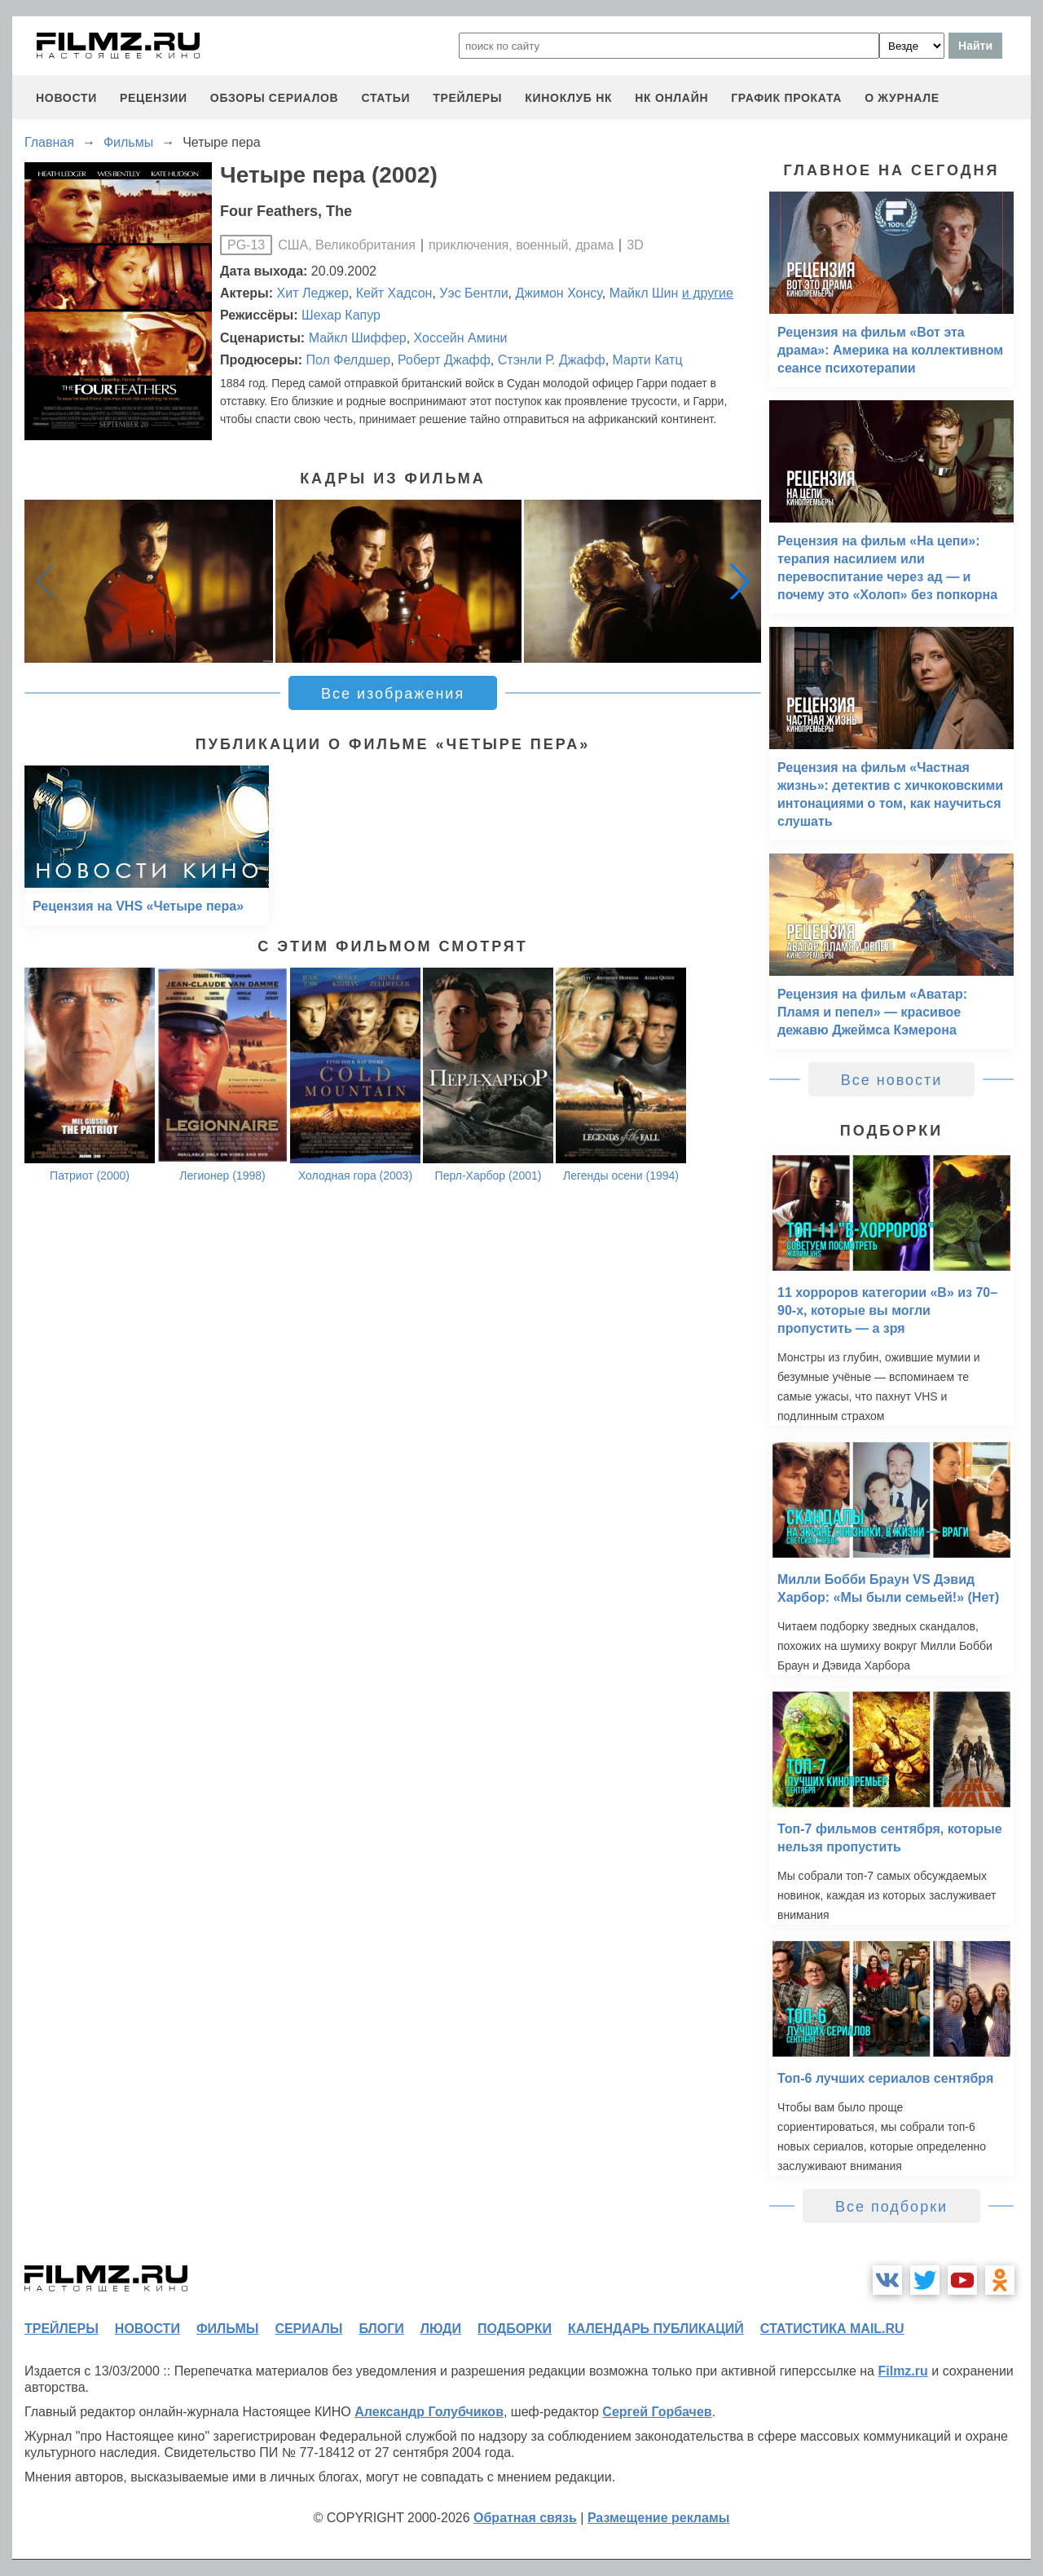  I want to click on Марти Катц, so click(648, 360).